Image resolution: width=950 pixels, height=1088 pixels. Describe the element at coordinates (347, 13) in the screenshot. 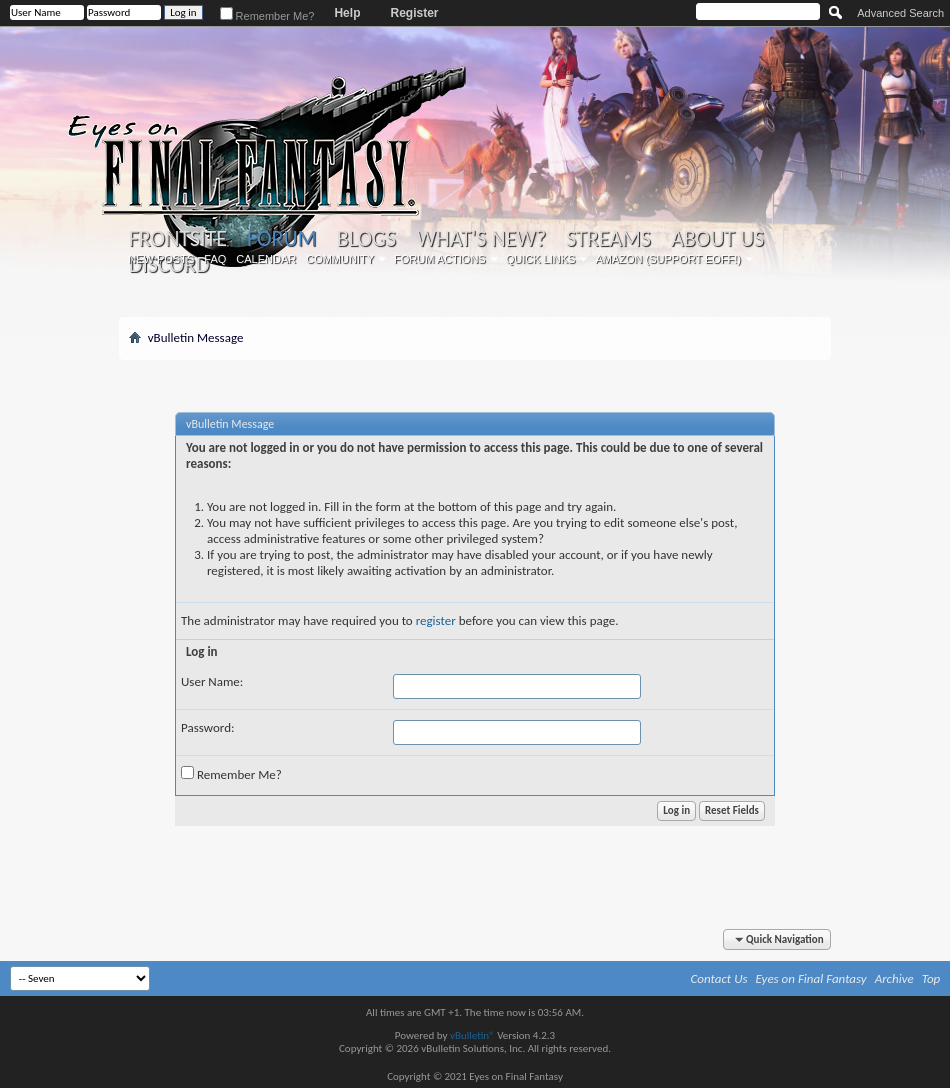

I see `Help` at that location.